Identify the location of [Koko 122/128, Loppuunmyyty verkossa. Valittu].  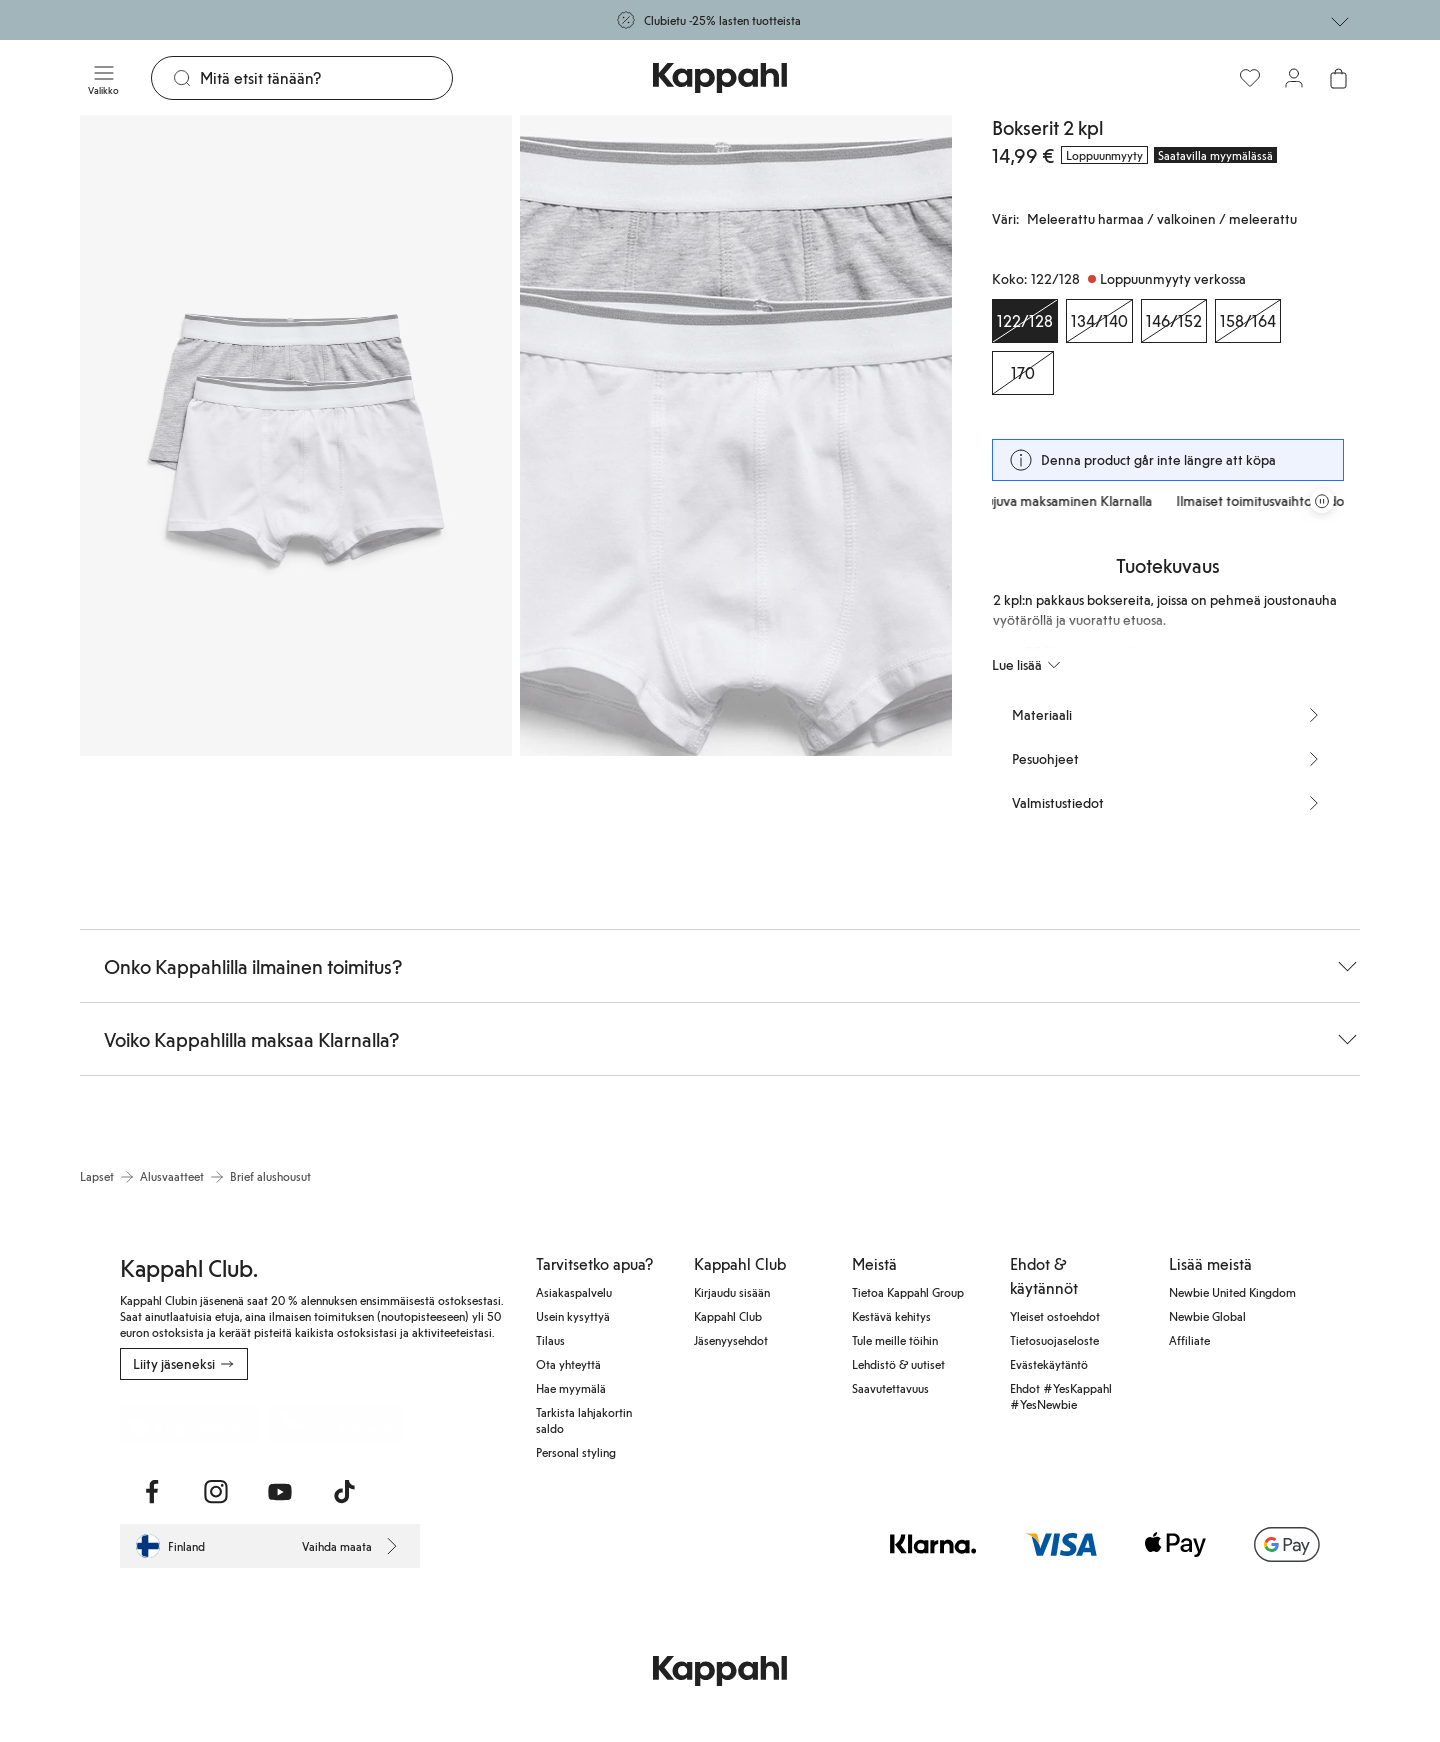
(1025, 321).